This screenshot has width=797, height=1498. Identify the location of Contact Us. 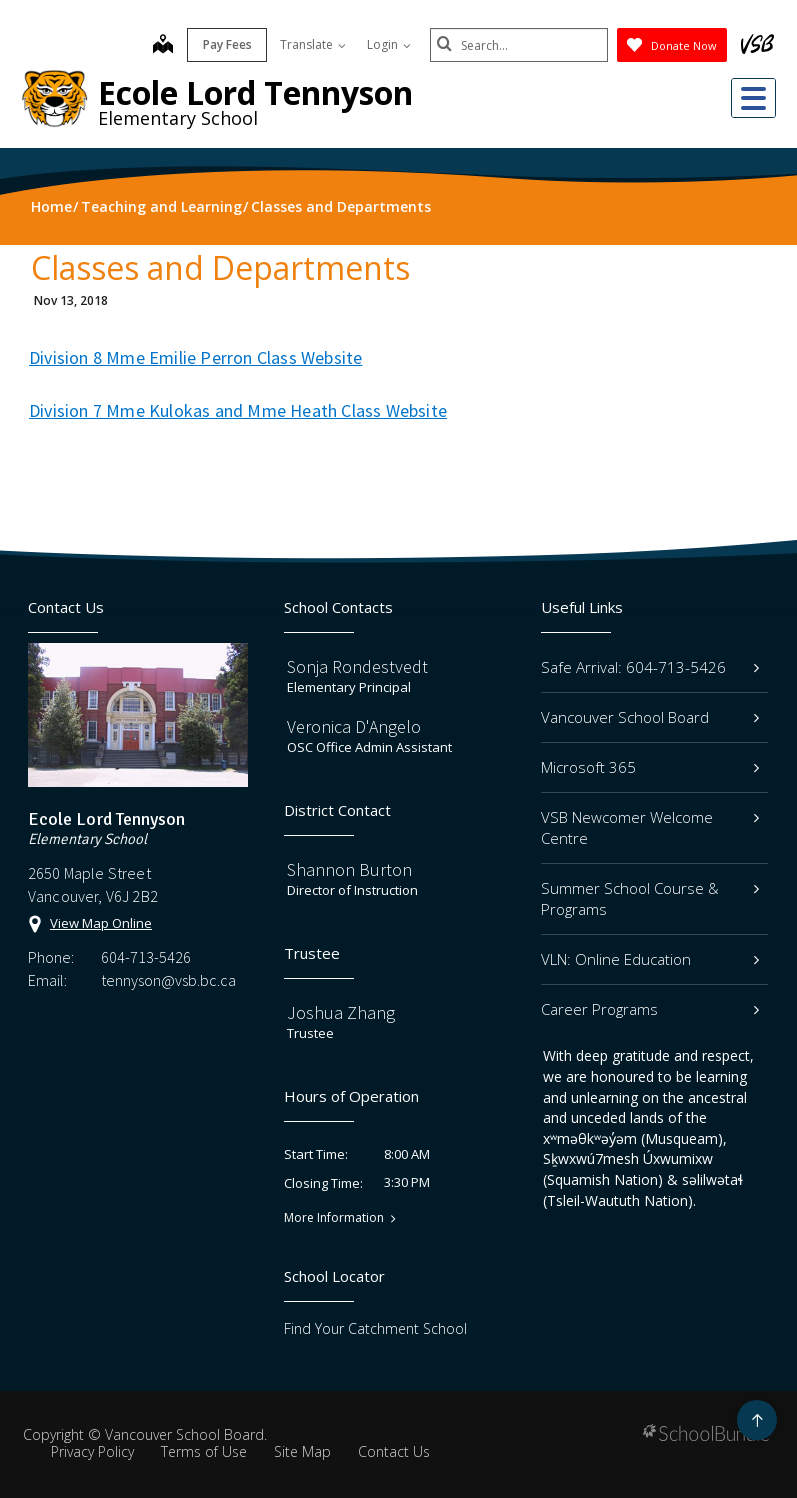
(394, 1451).